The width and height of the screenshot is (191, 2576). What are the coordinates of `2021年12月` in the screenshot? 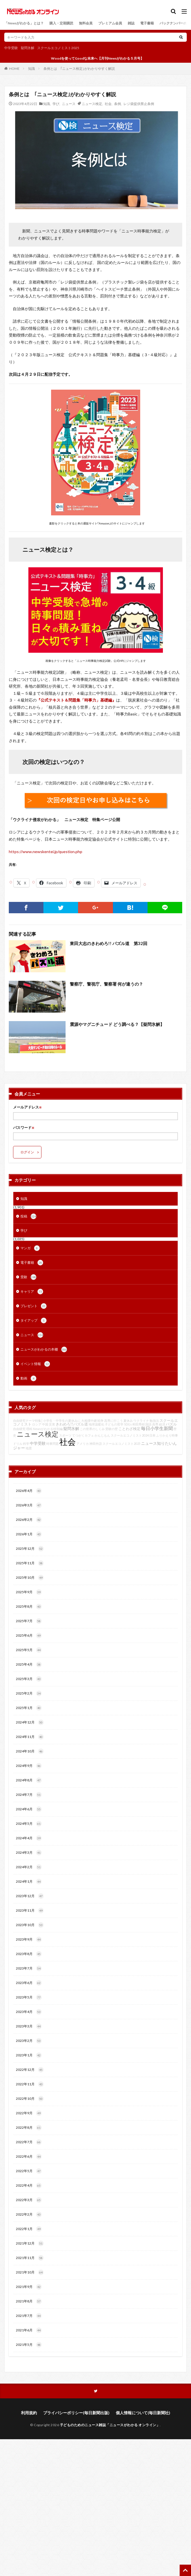 It's located at (30, 2243).